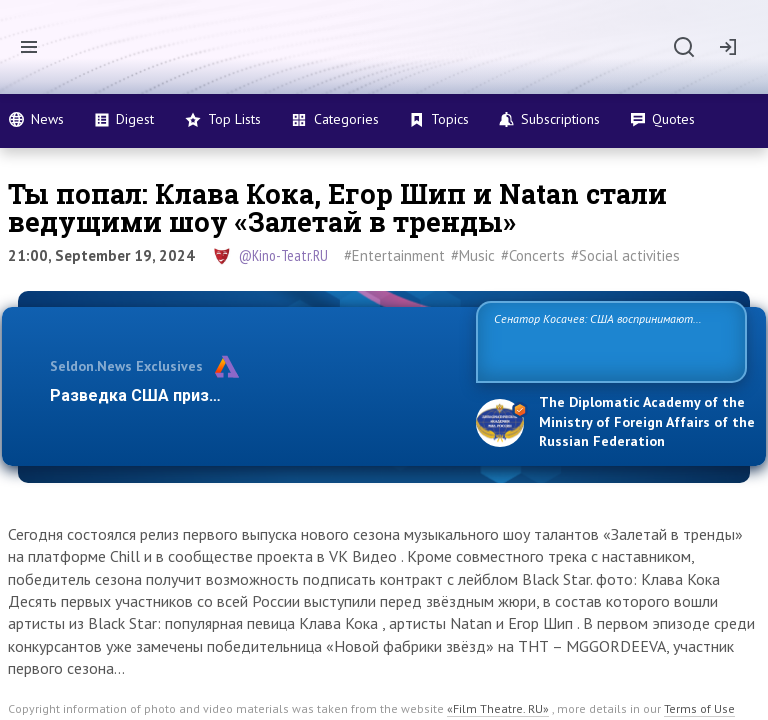 Image resolution: width=768 pixels, height=720 pixels. Describe the element at coordinates (394, 255) in the screenshot. I see `#Entertainment` at that location.